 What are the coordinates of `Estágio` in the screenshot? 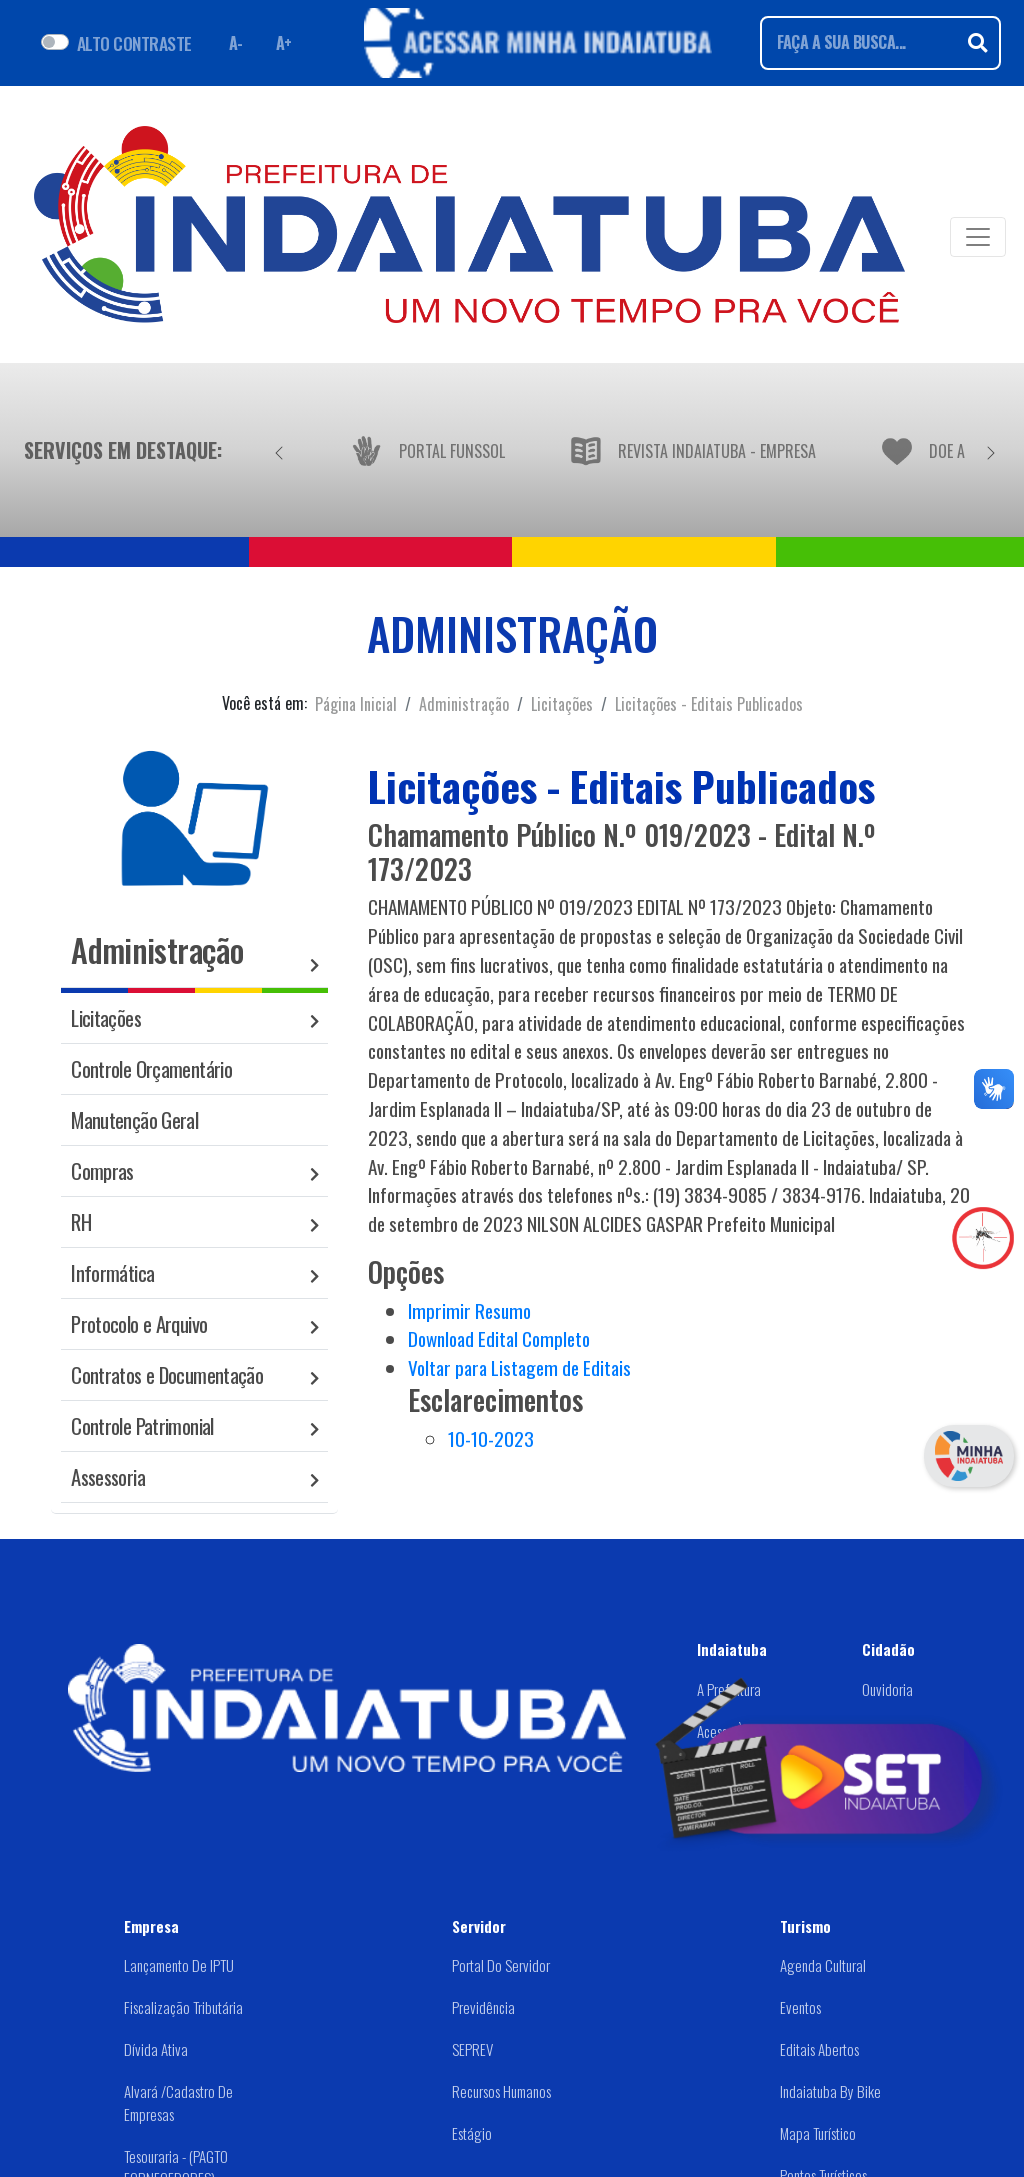 It's located at (472, 2133).